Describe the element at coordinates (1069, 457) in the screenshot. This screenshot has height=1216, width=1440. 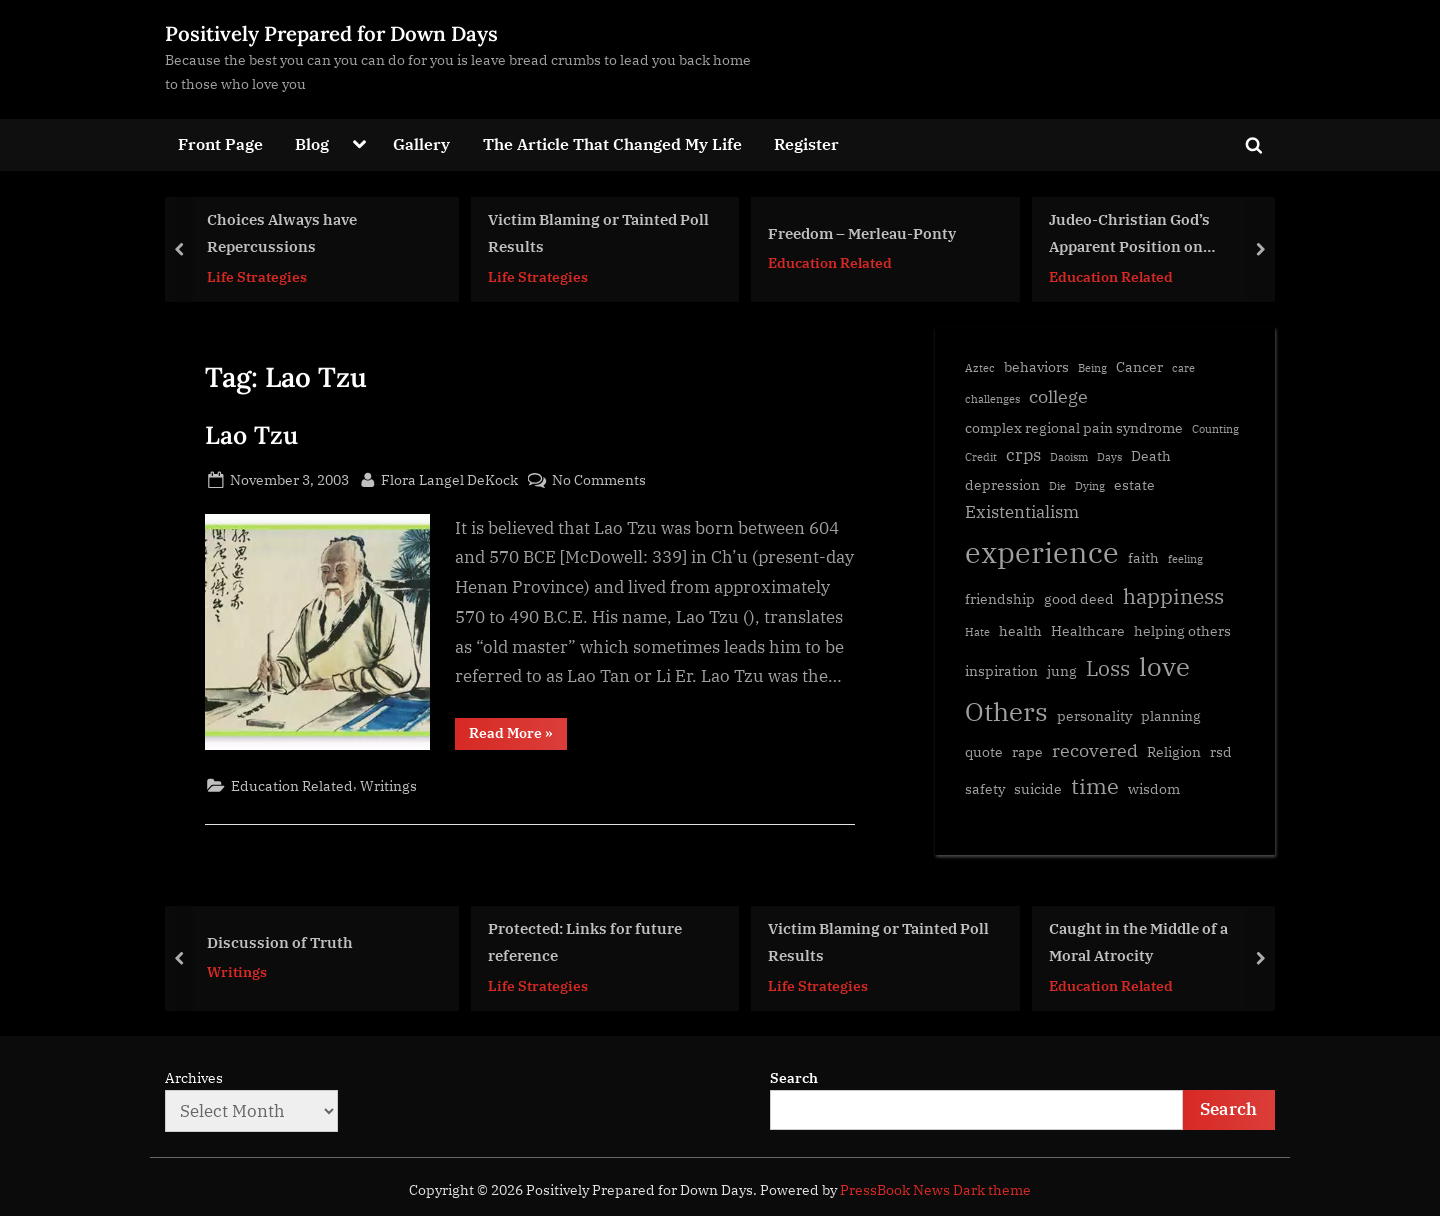
I see `Daoism [Daoism (1 item)]` at that location.